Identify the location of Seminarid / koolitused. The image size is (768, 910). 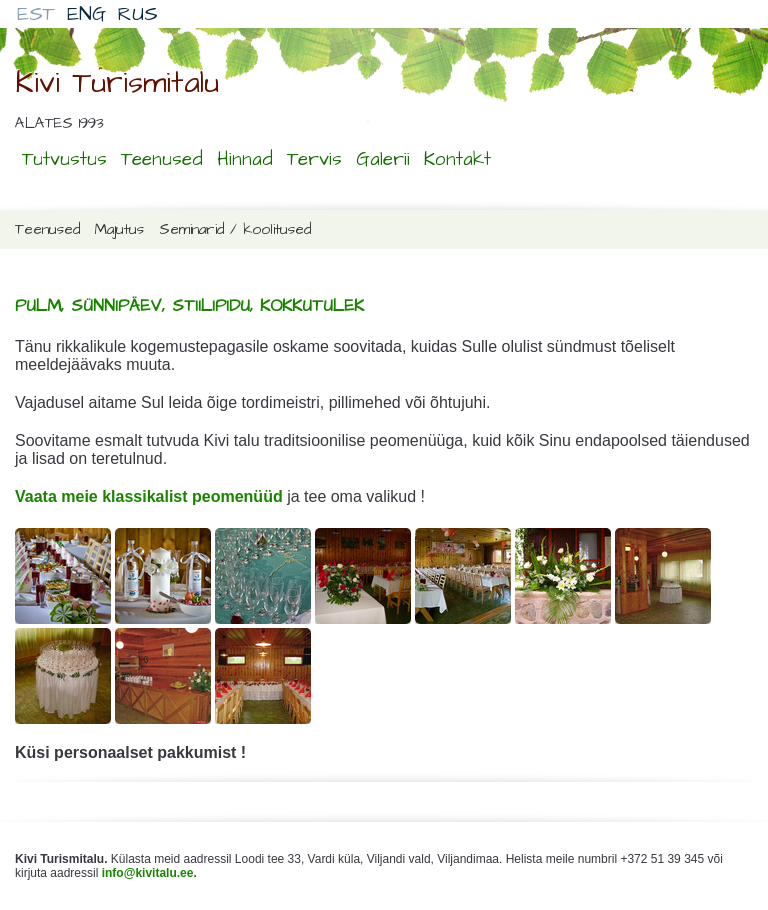
(235, 229).